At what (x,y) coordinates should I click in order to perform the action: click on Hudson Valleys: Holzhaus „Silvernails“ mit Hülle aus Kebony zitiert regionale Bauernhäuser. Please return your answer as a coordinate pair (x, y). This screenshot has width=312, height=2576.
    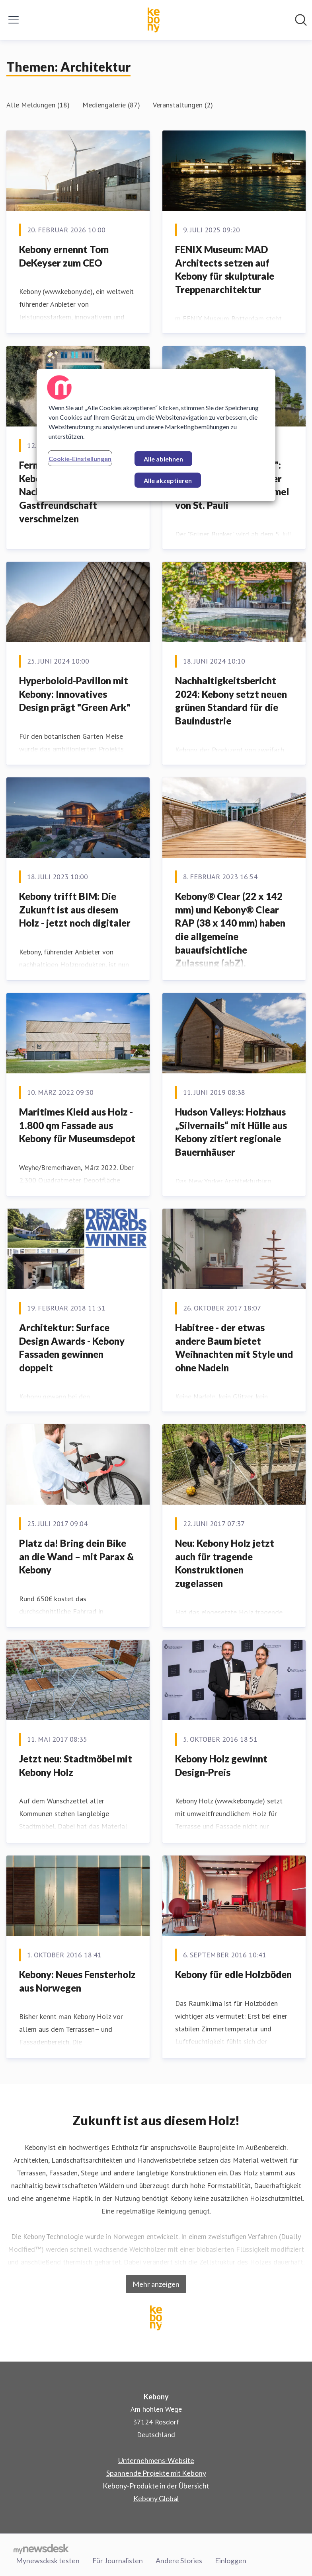
    Looking at the image, I should click on (231, 1132).